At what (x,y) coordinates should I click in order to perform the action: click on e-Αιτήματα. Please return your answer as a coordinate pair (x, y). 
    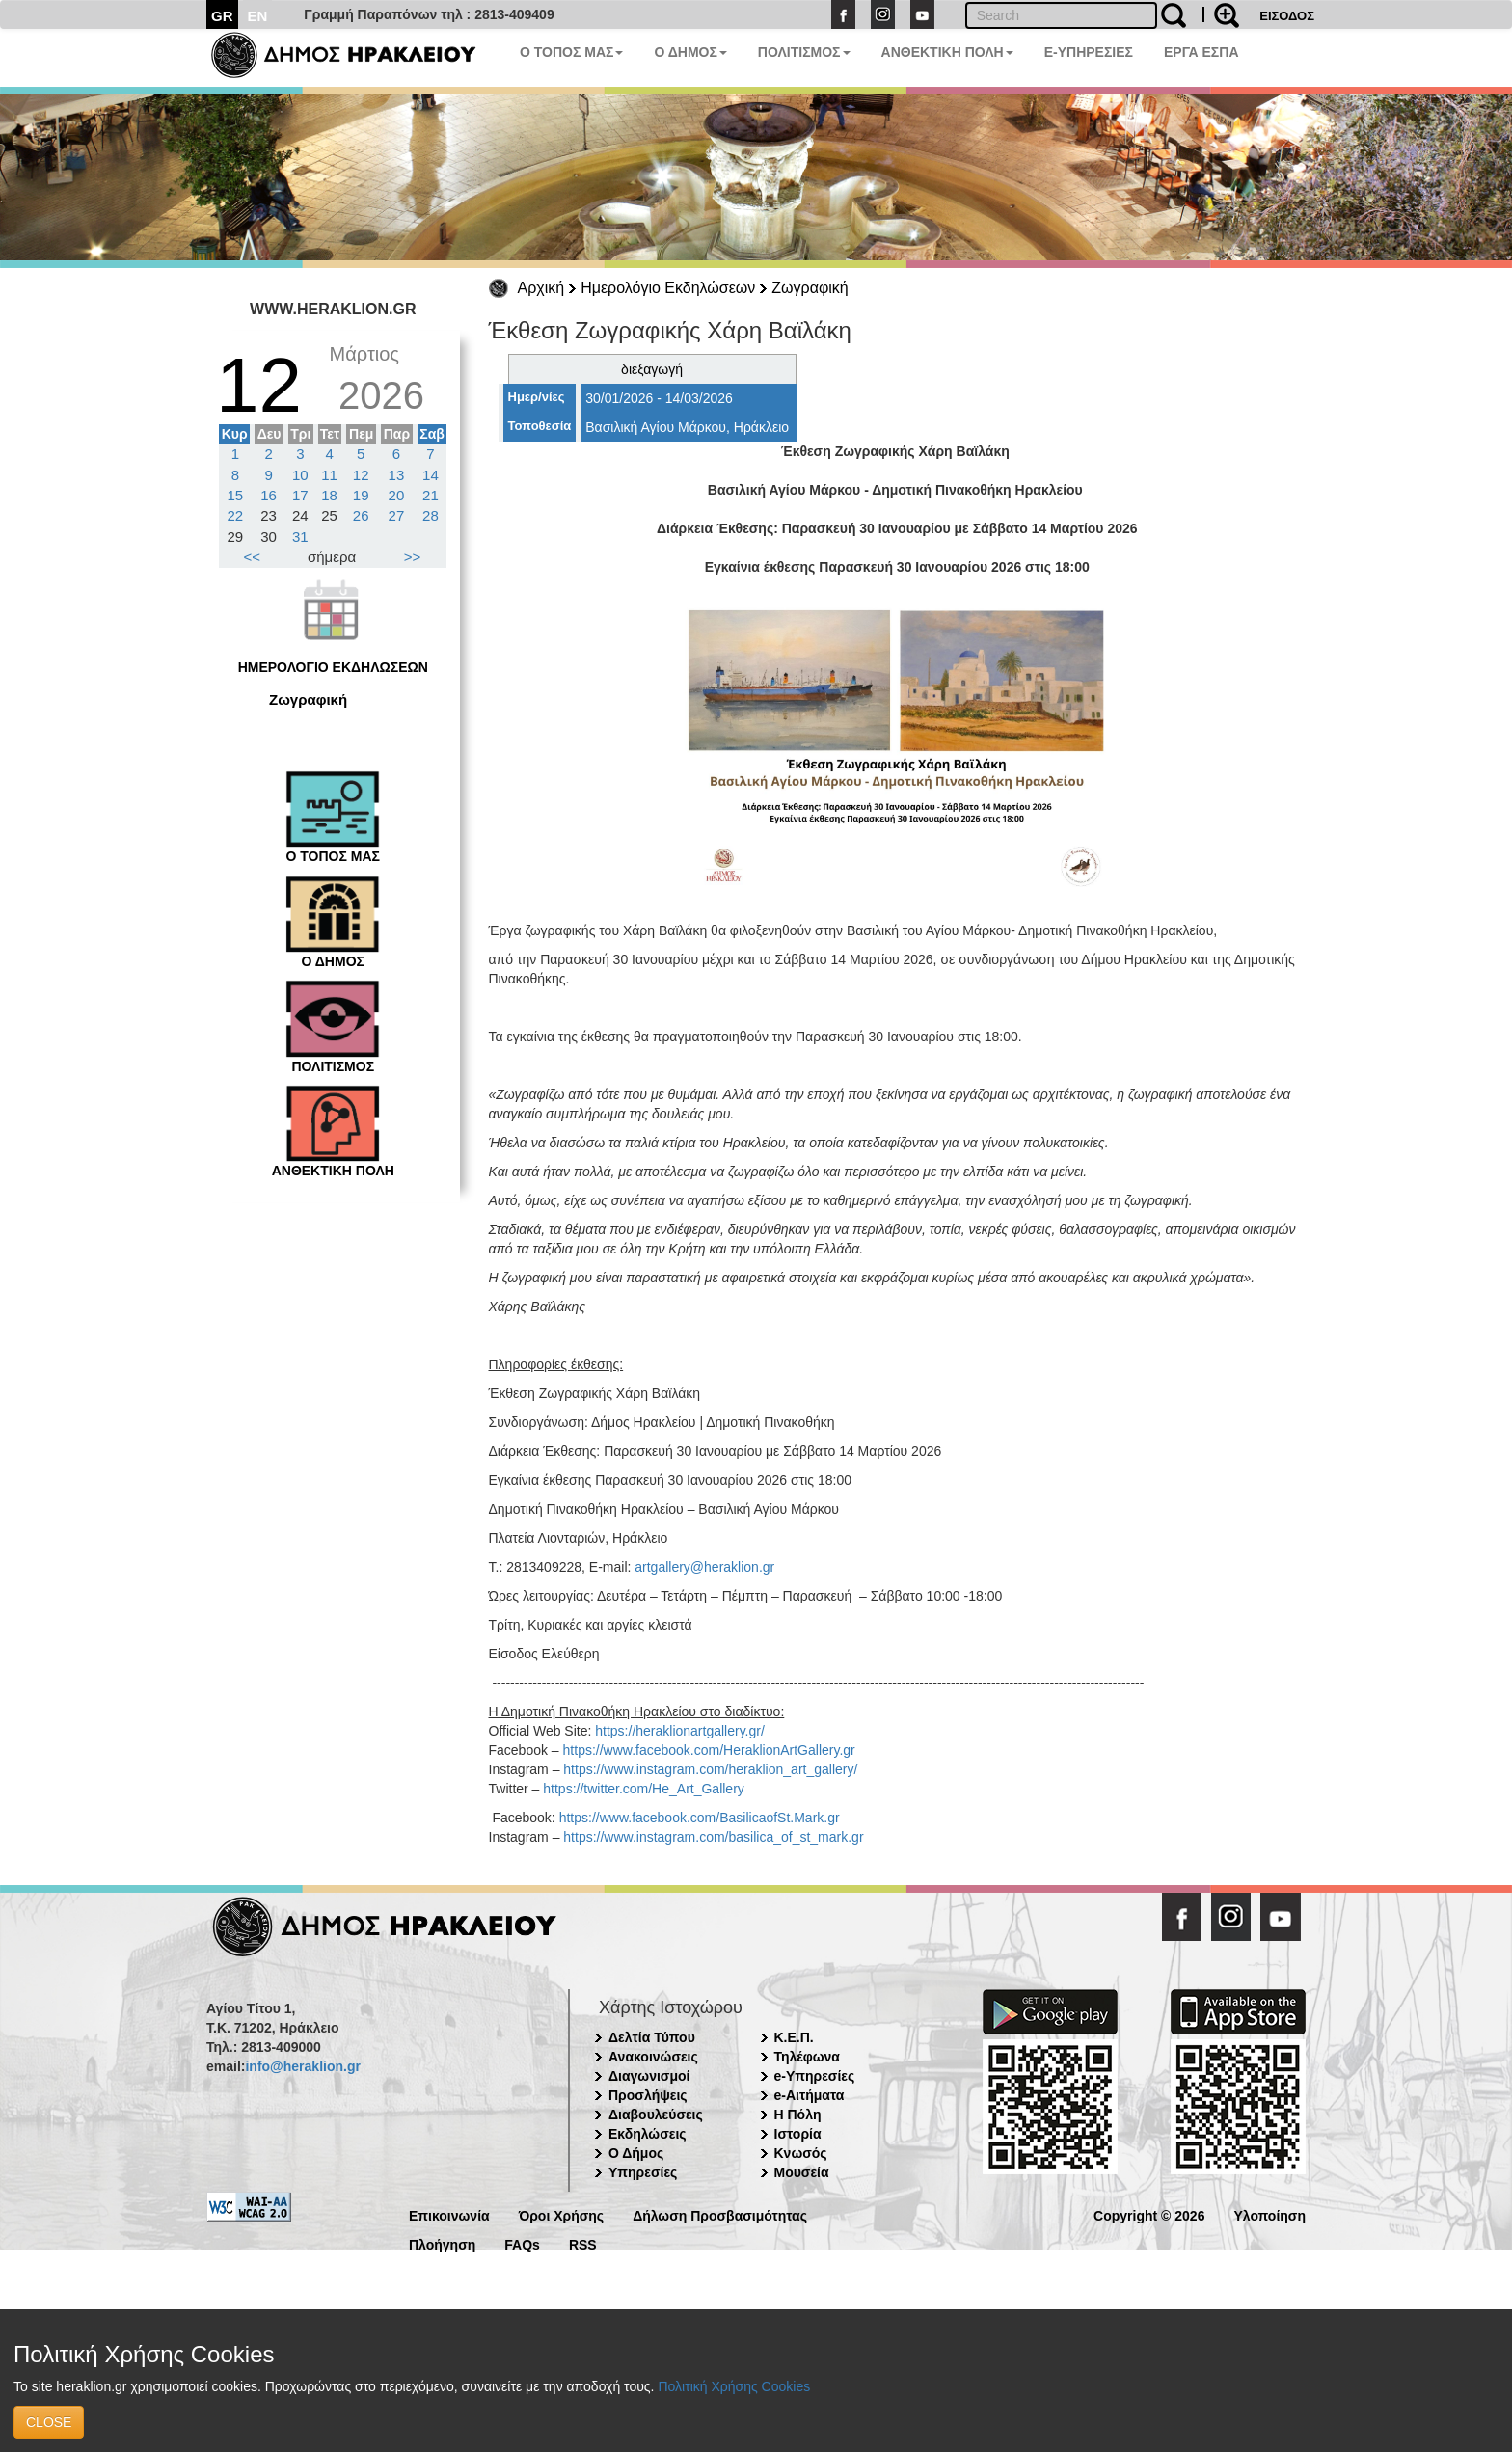
    Looking at the image, I should click on (809, 2095).